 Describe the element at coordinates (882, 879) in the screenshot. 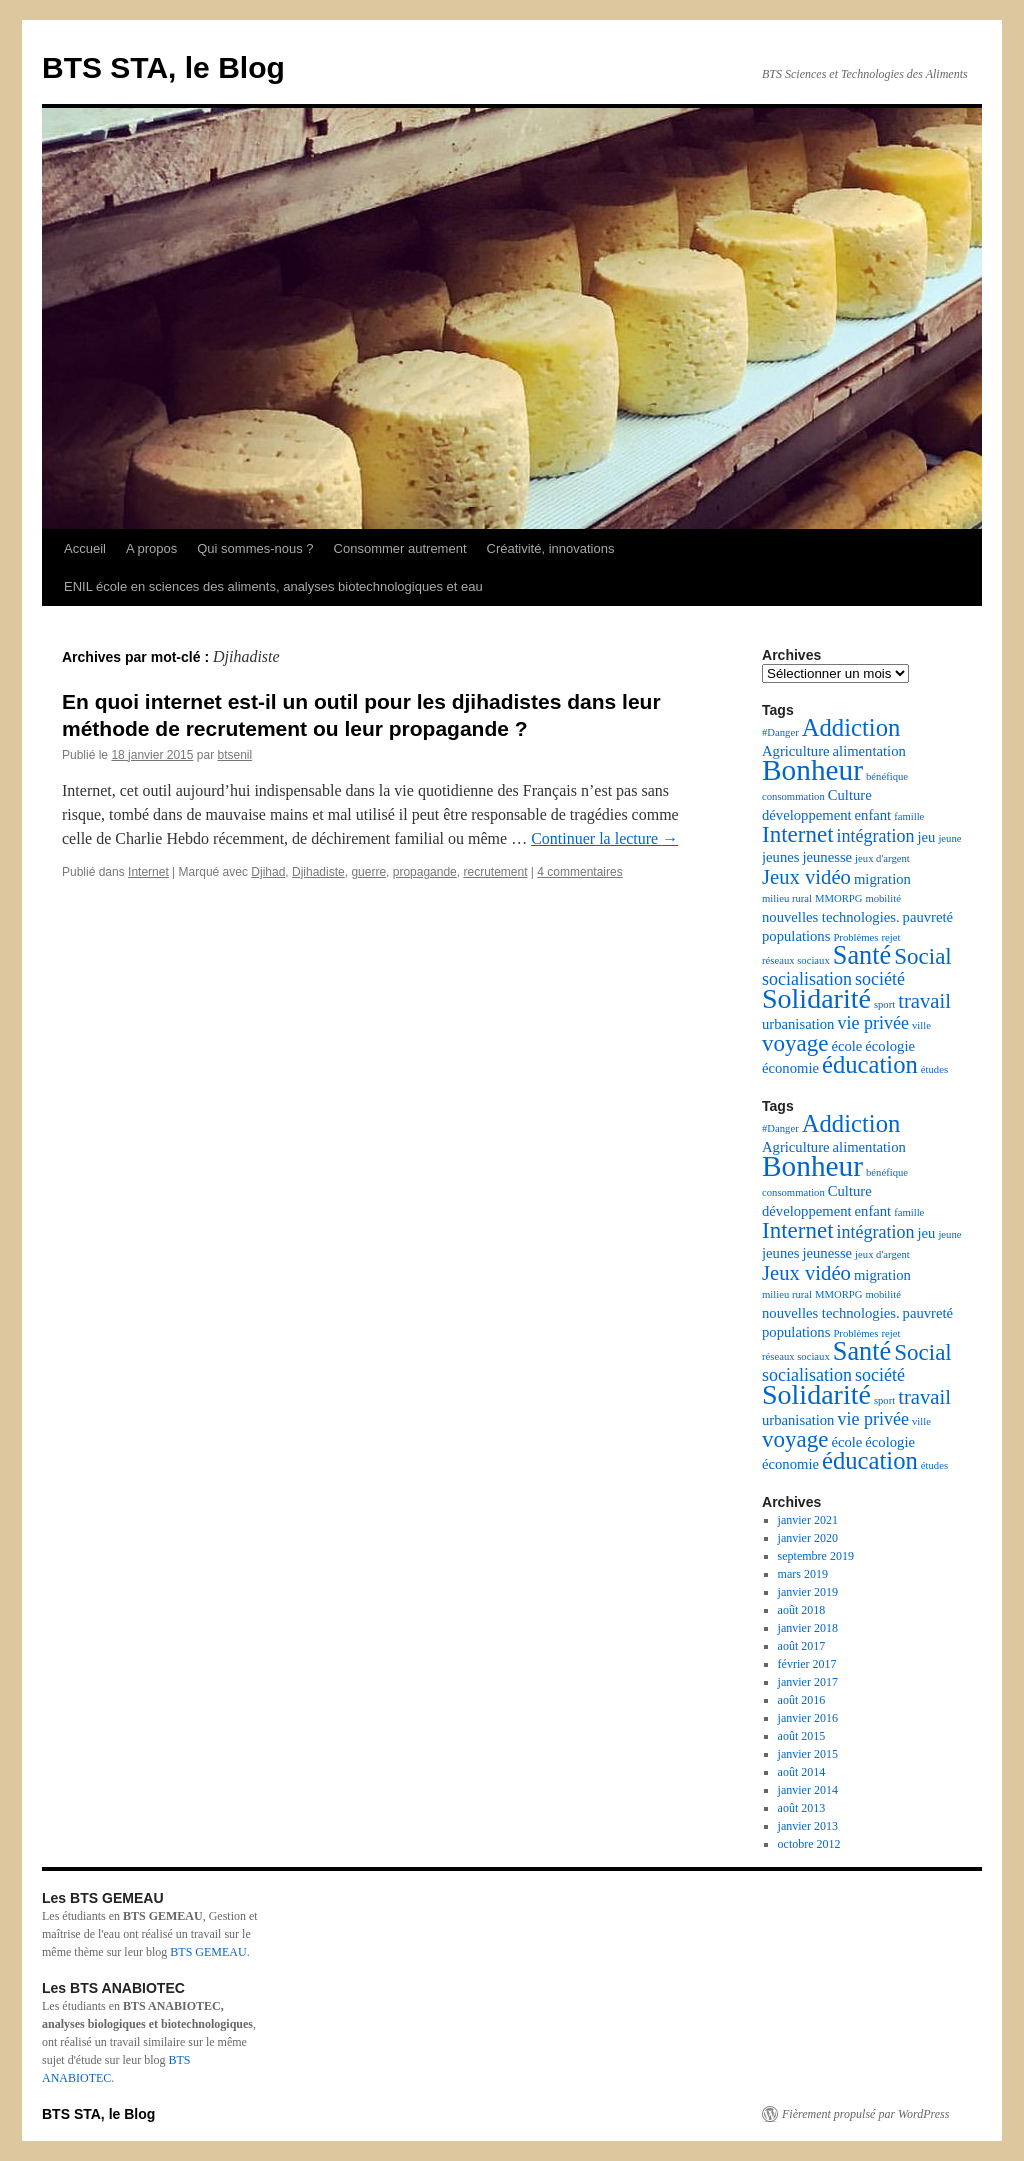

I see `migration [migration (3 éléments)]` at that location.